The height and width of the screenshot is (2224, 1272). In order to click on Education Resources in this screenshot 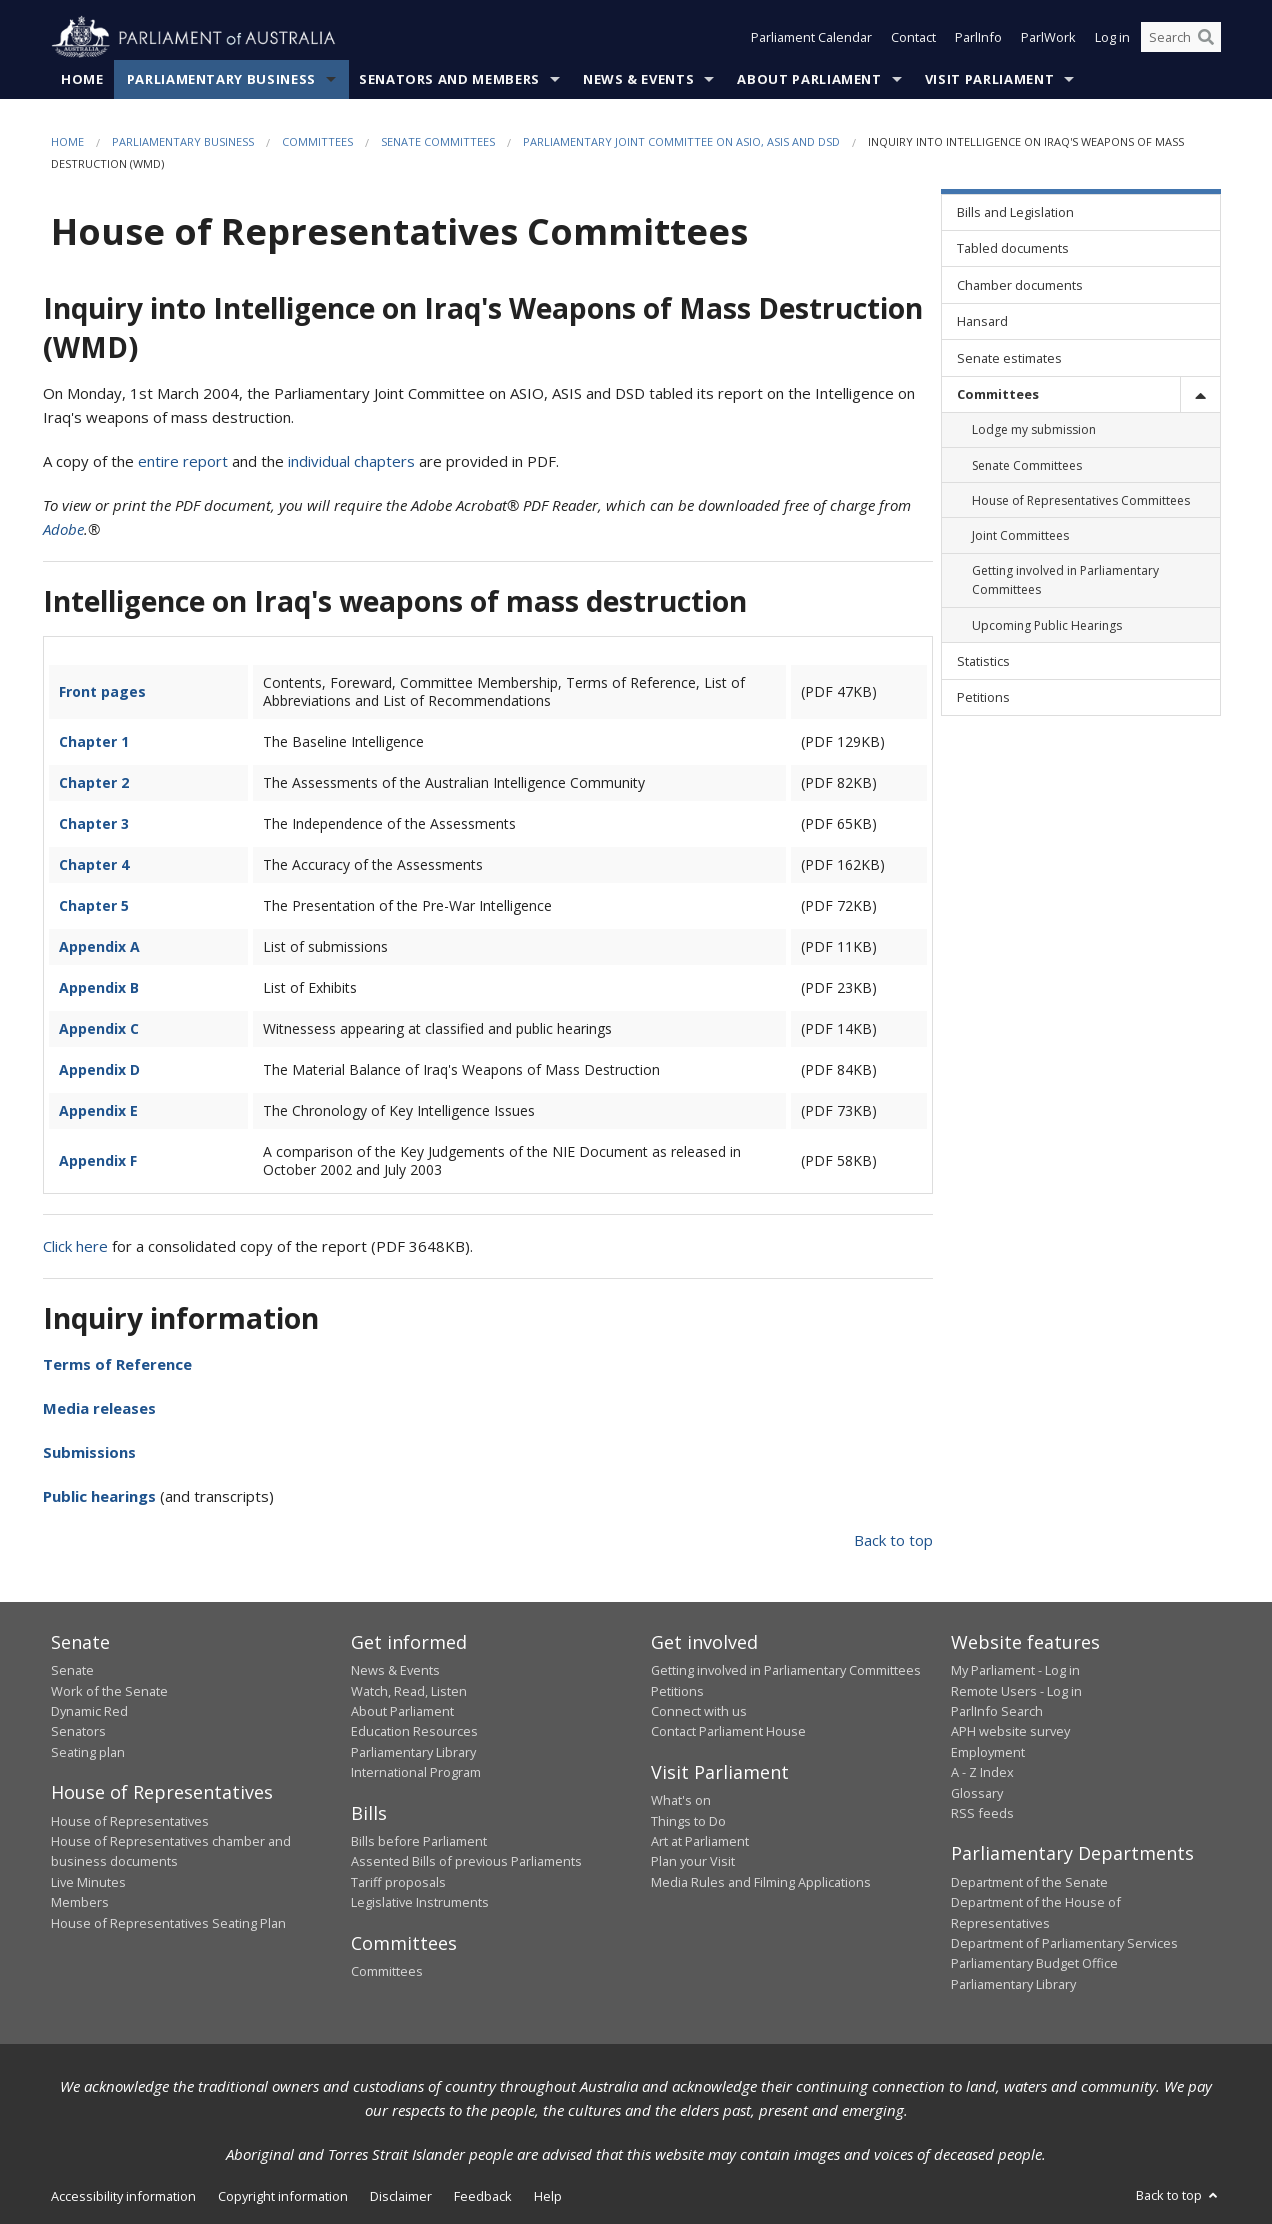, I will do `click(414, 1732)`.